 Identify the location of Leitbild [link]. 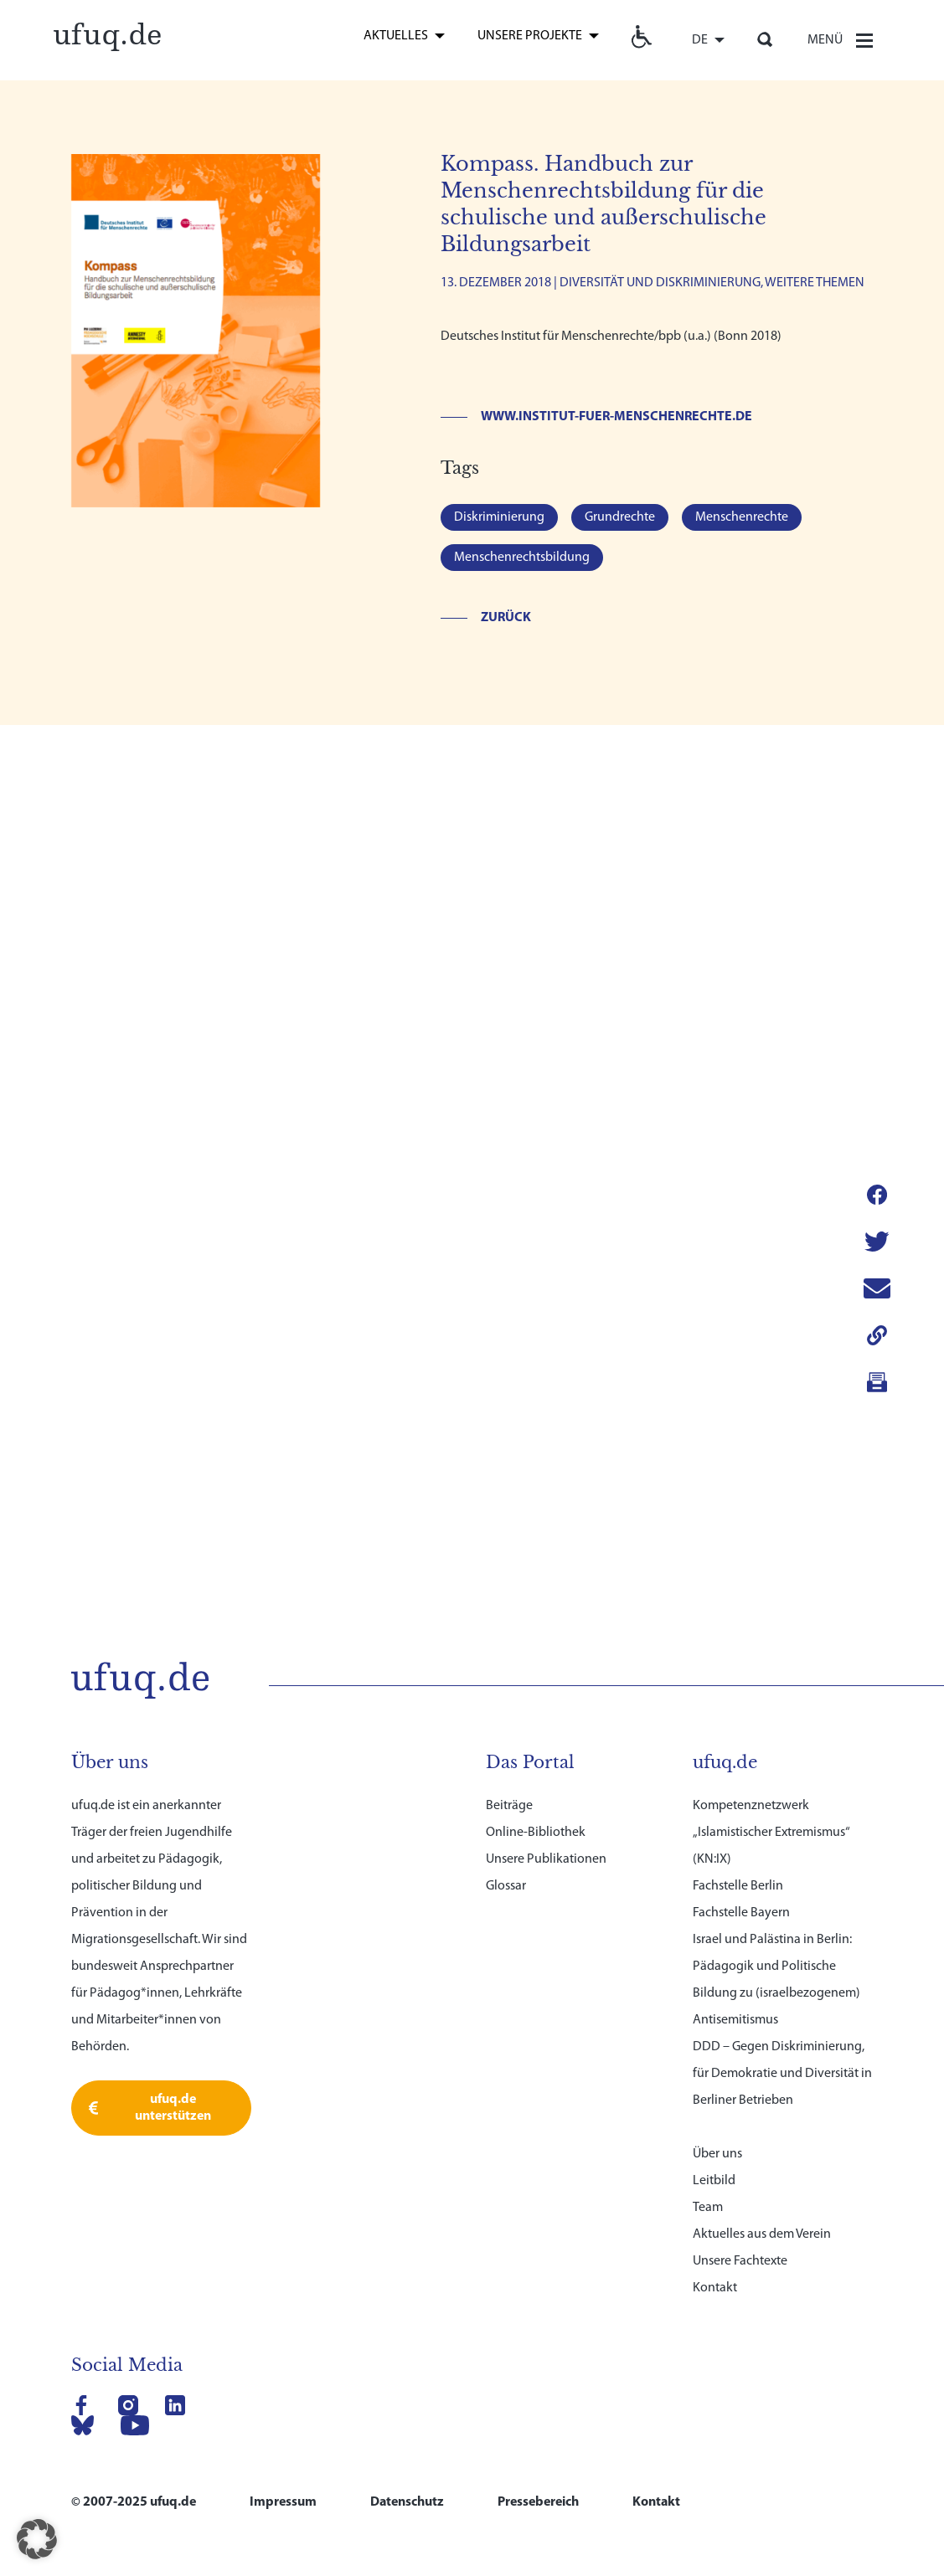
(714, 2006).